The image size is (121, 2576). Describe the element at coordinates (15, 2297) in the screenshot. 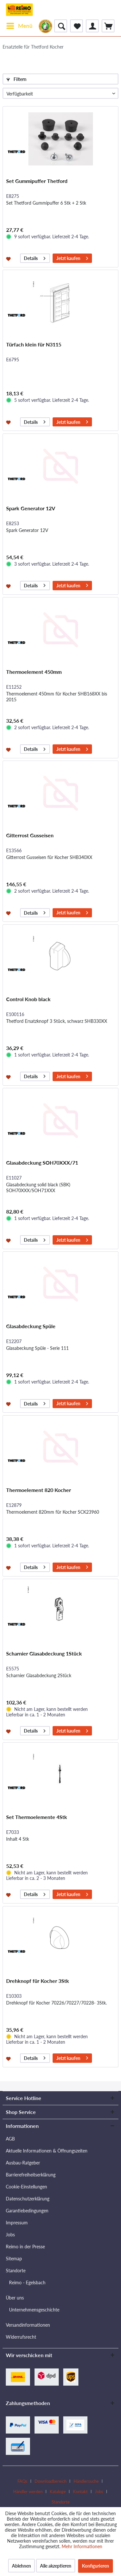

I see `Über uns` at that location.